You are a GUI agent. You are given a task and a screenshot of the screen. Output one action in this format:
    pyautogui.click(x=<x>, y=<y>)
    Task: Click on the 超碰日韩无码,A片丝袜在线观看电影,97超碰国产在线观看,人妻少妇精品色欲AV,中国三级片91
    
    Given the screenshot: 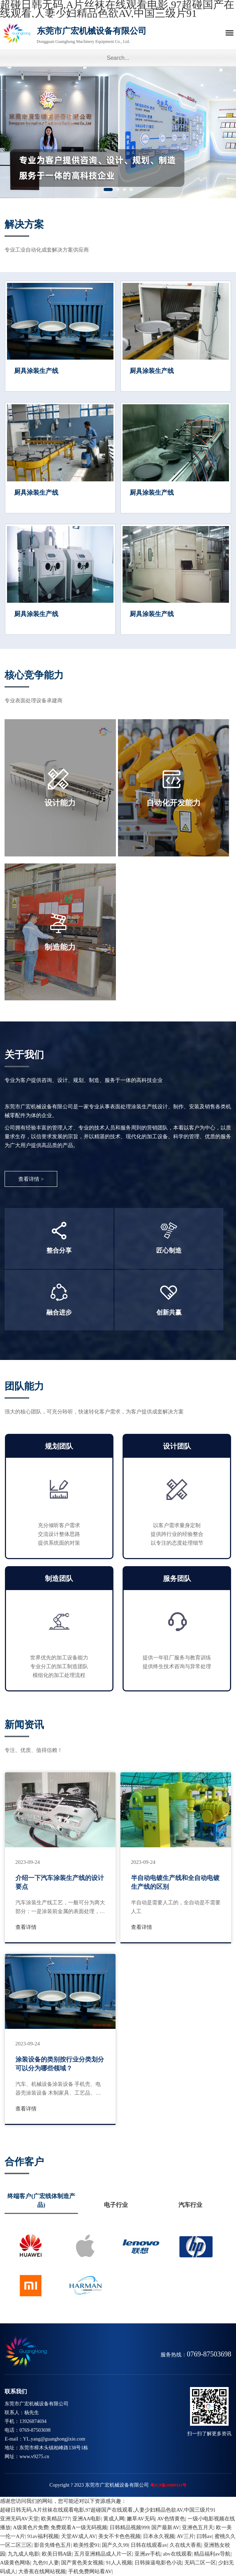 What is the action you would take?
    pyautogui.click(x=108, y=2510)
    